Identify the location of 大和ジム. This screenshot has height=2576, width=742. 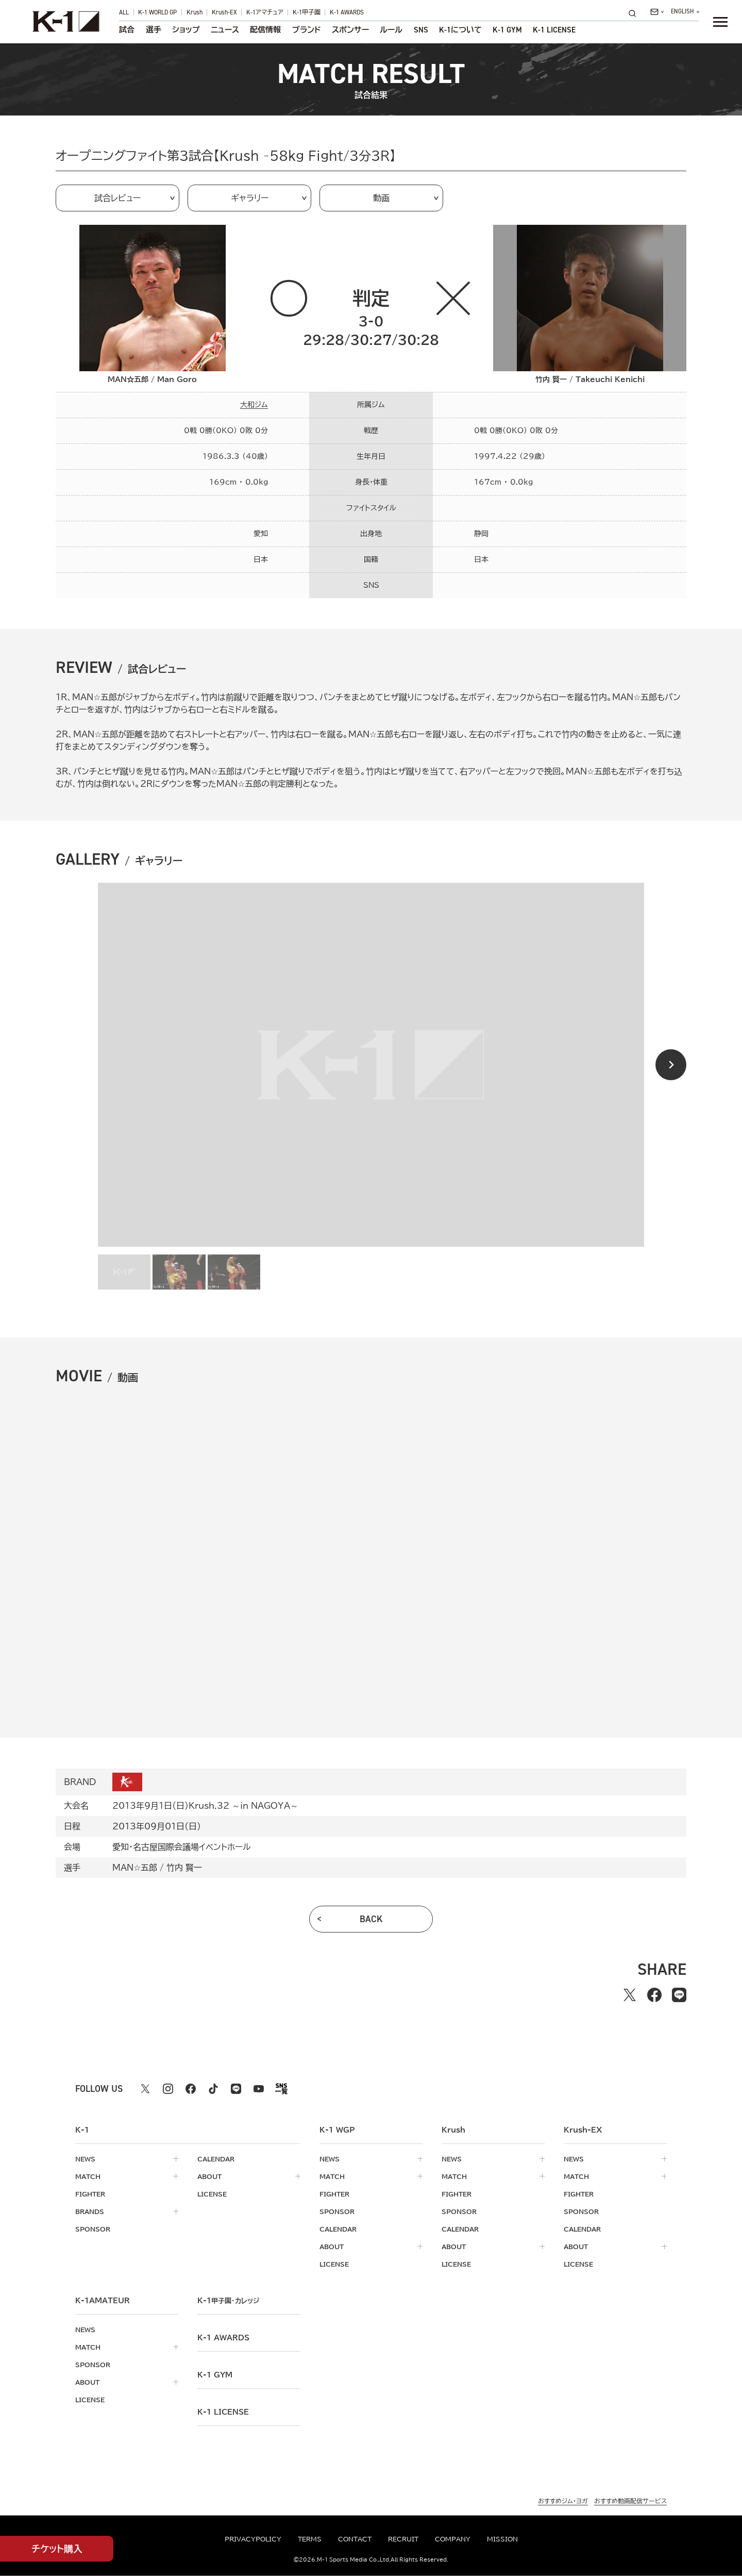
(254, 404).